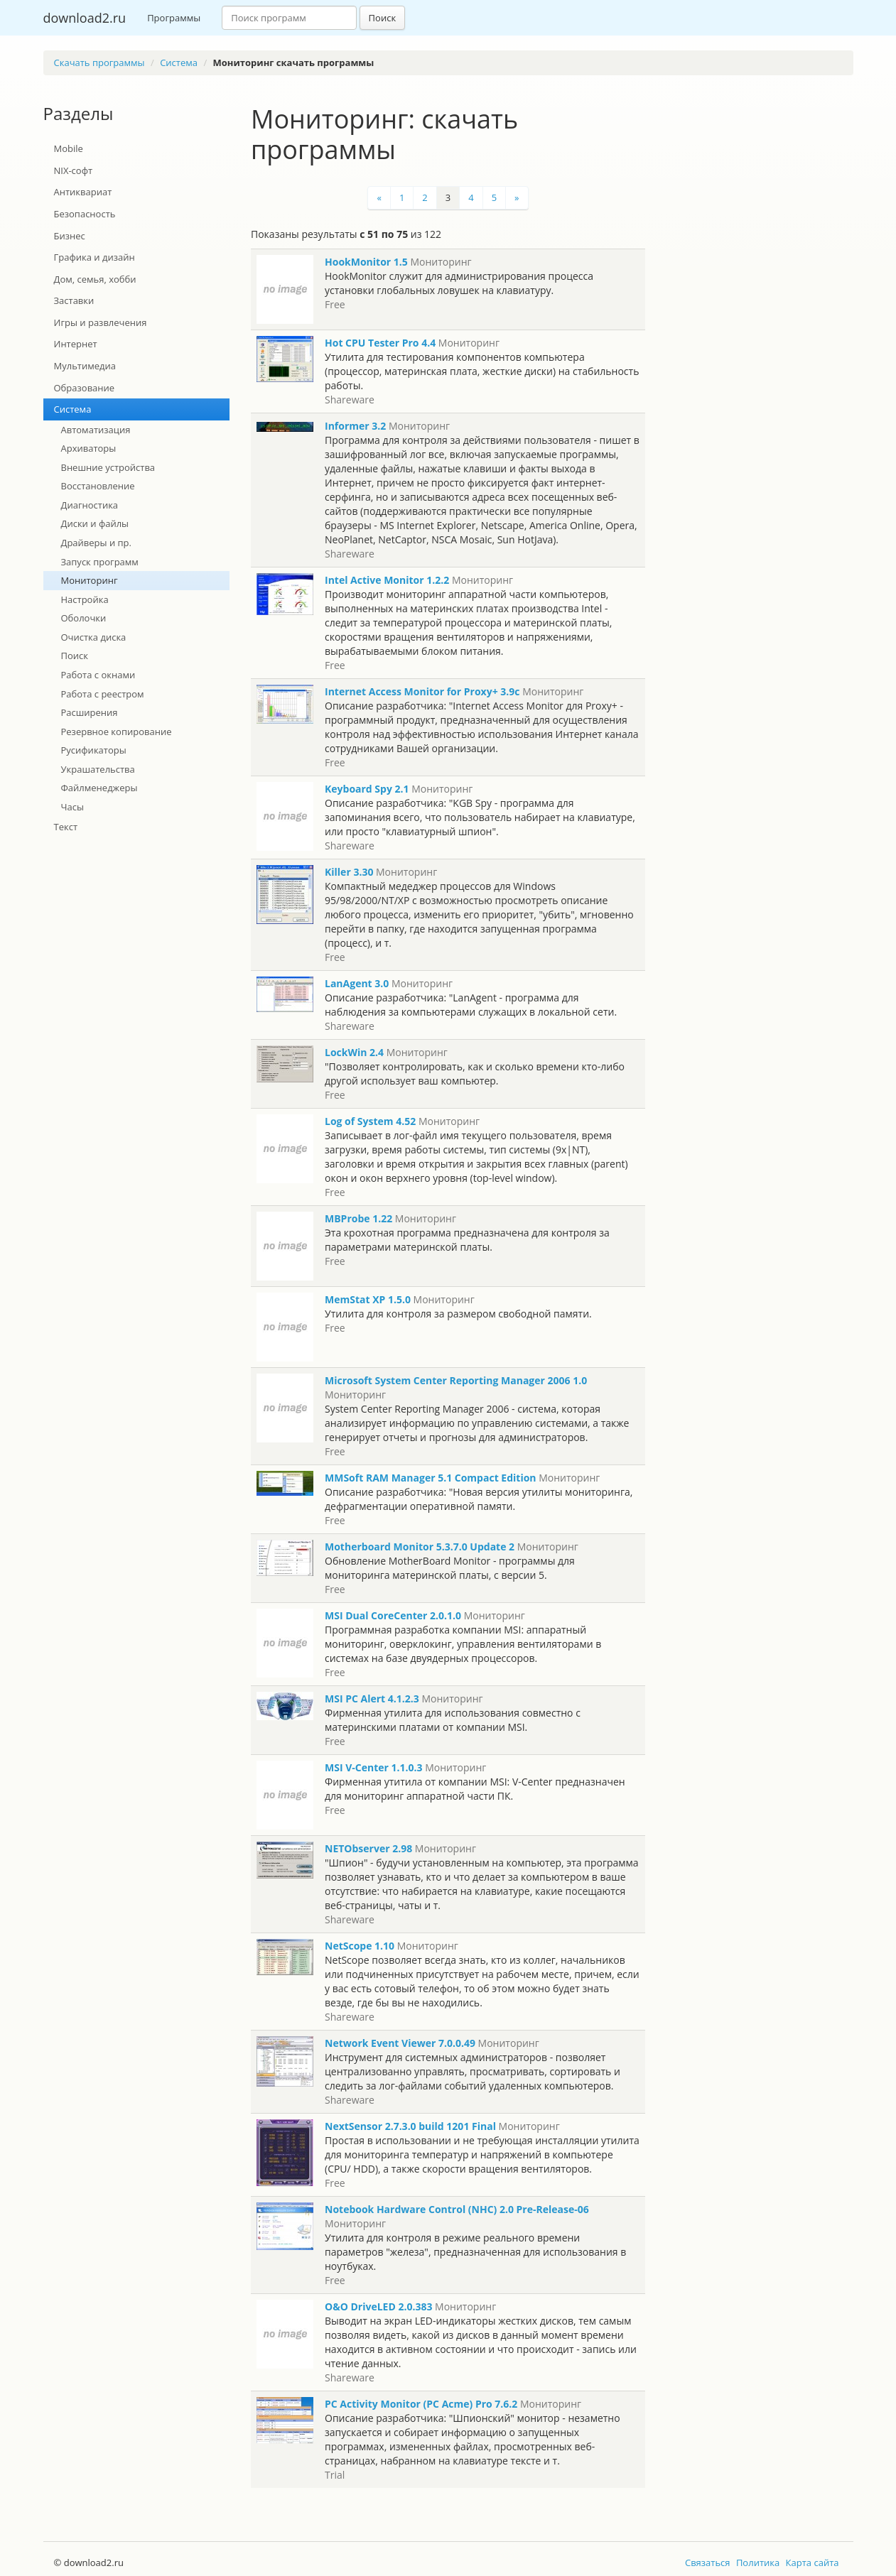 Image resolution: width=896 pixels, height=2576 pixels. What do you see at coordinates (100, 322) in the screenshot?
I see `Игры и развлечения` at bounding box center [100, 322].